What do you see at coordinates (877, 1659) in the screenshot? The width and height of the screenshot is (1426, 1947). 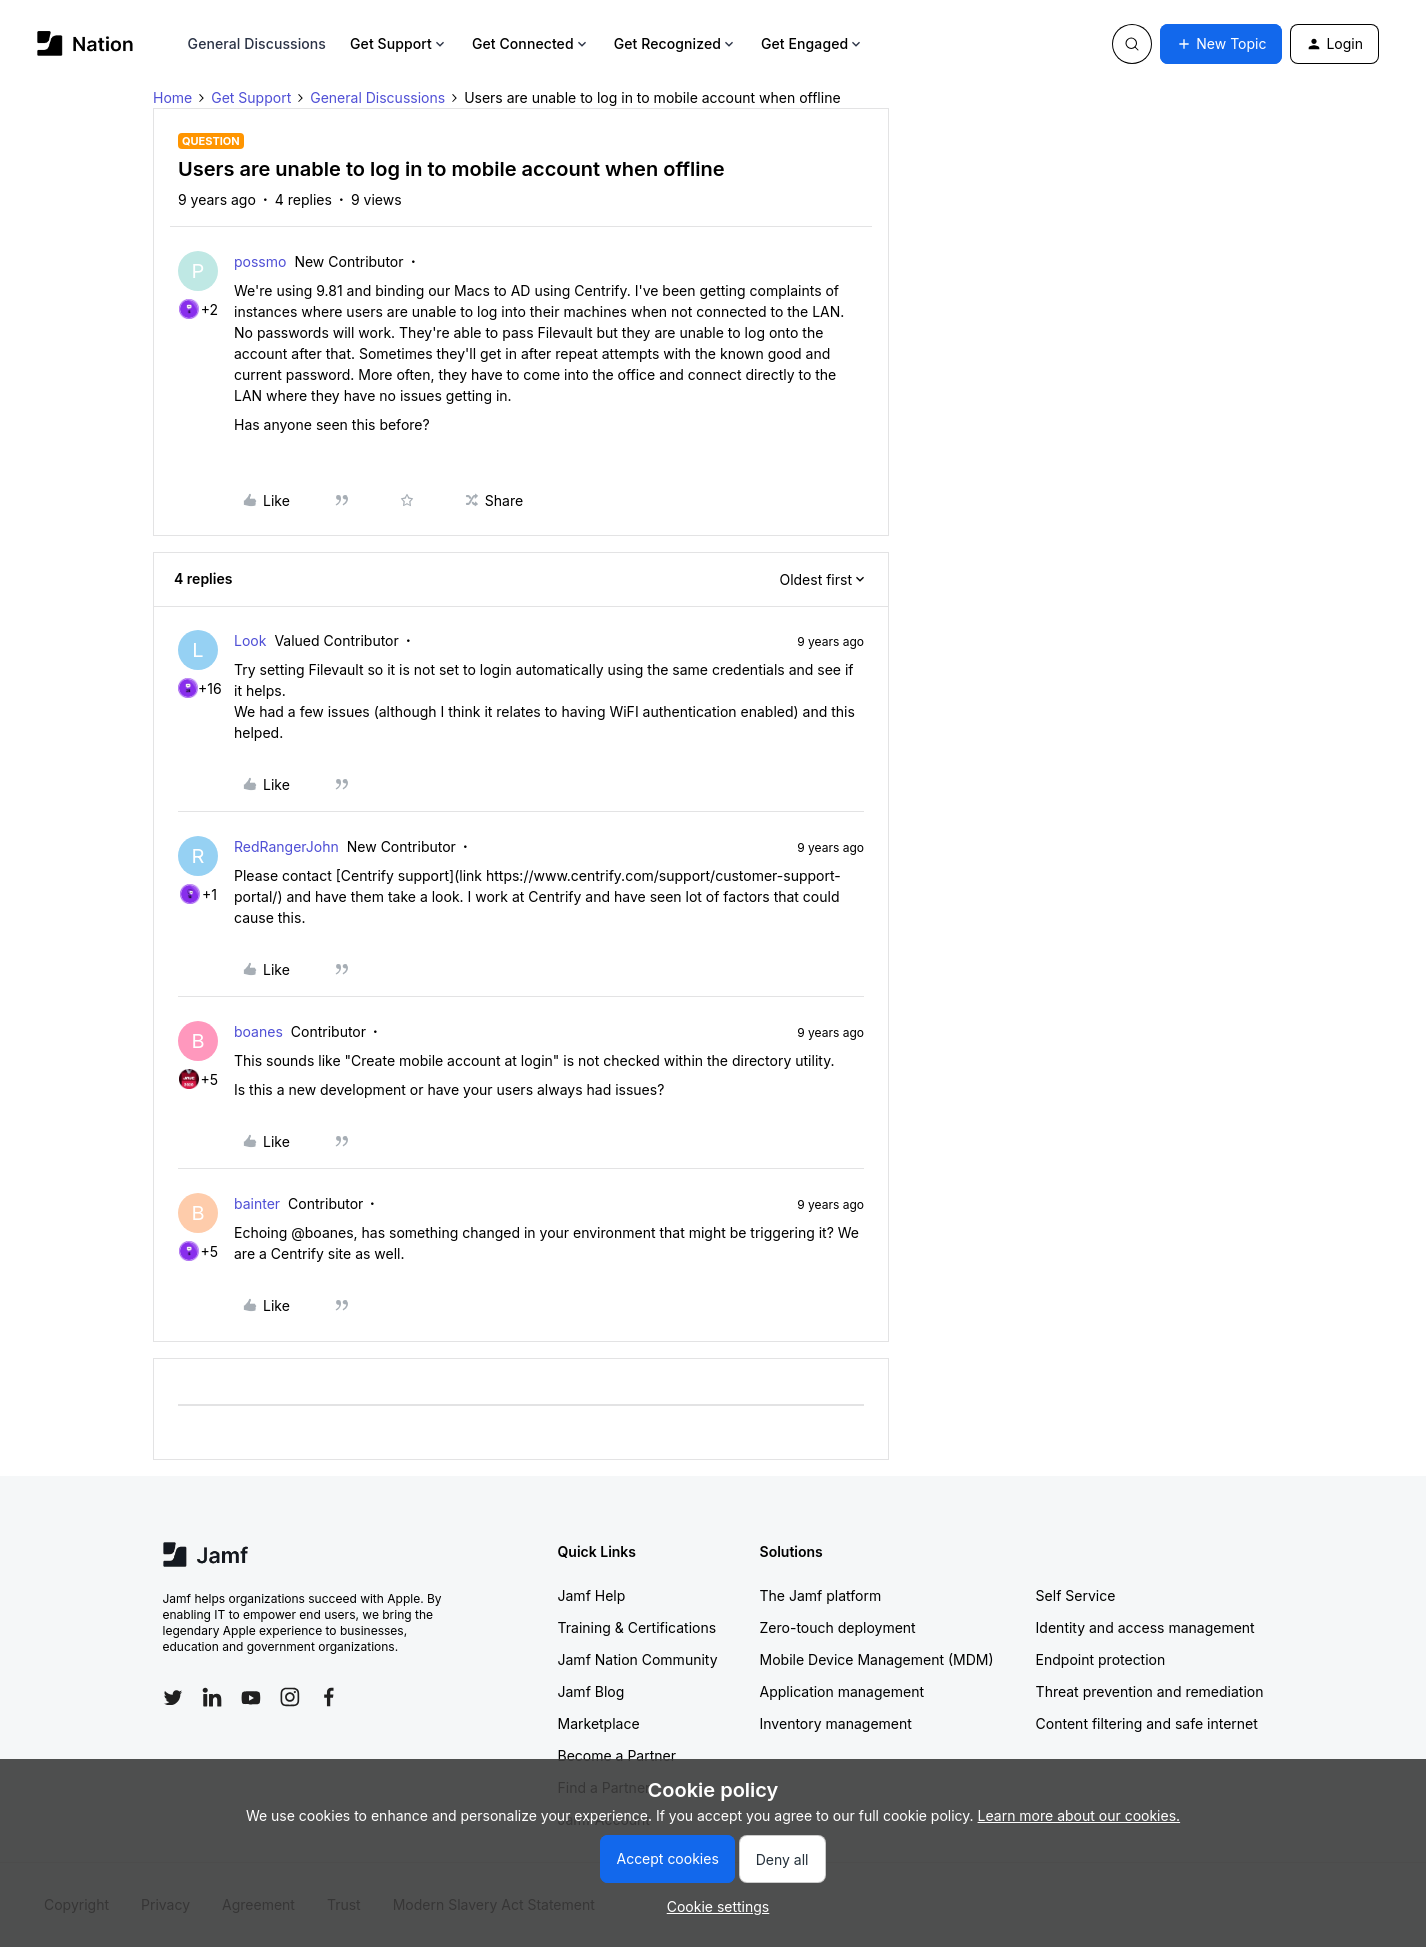 I see `Mobile Device Management (MDM)` at bounding box center [877, 1659].